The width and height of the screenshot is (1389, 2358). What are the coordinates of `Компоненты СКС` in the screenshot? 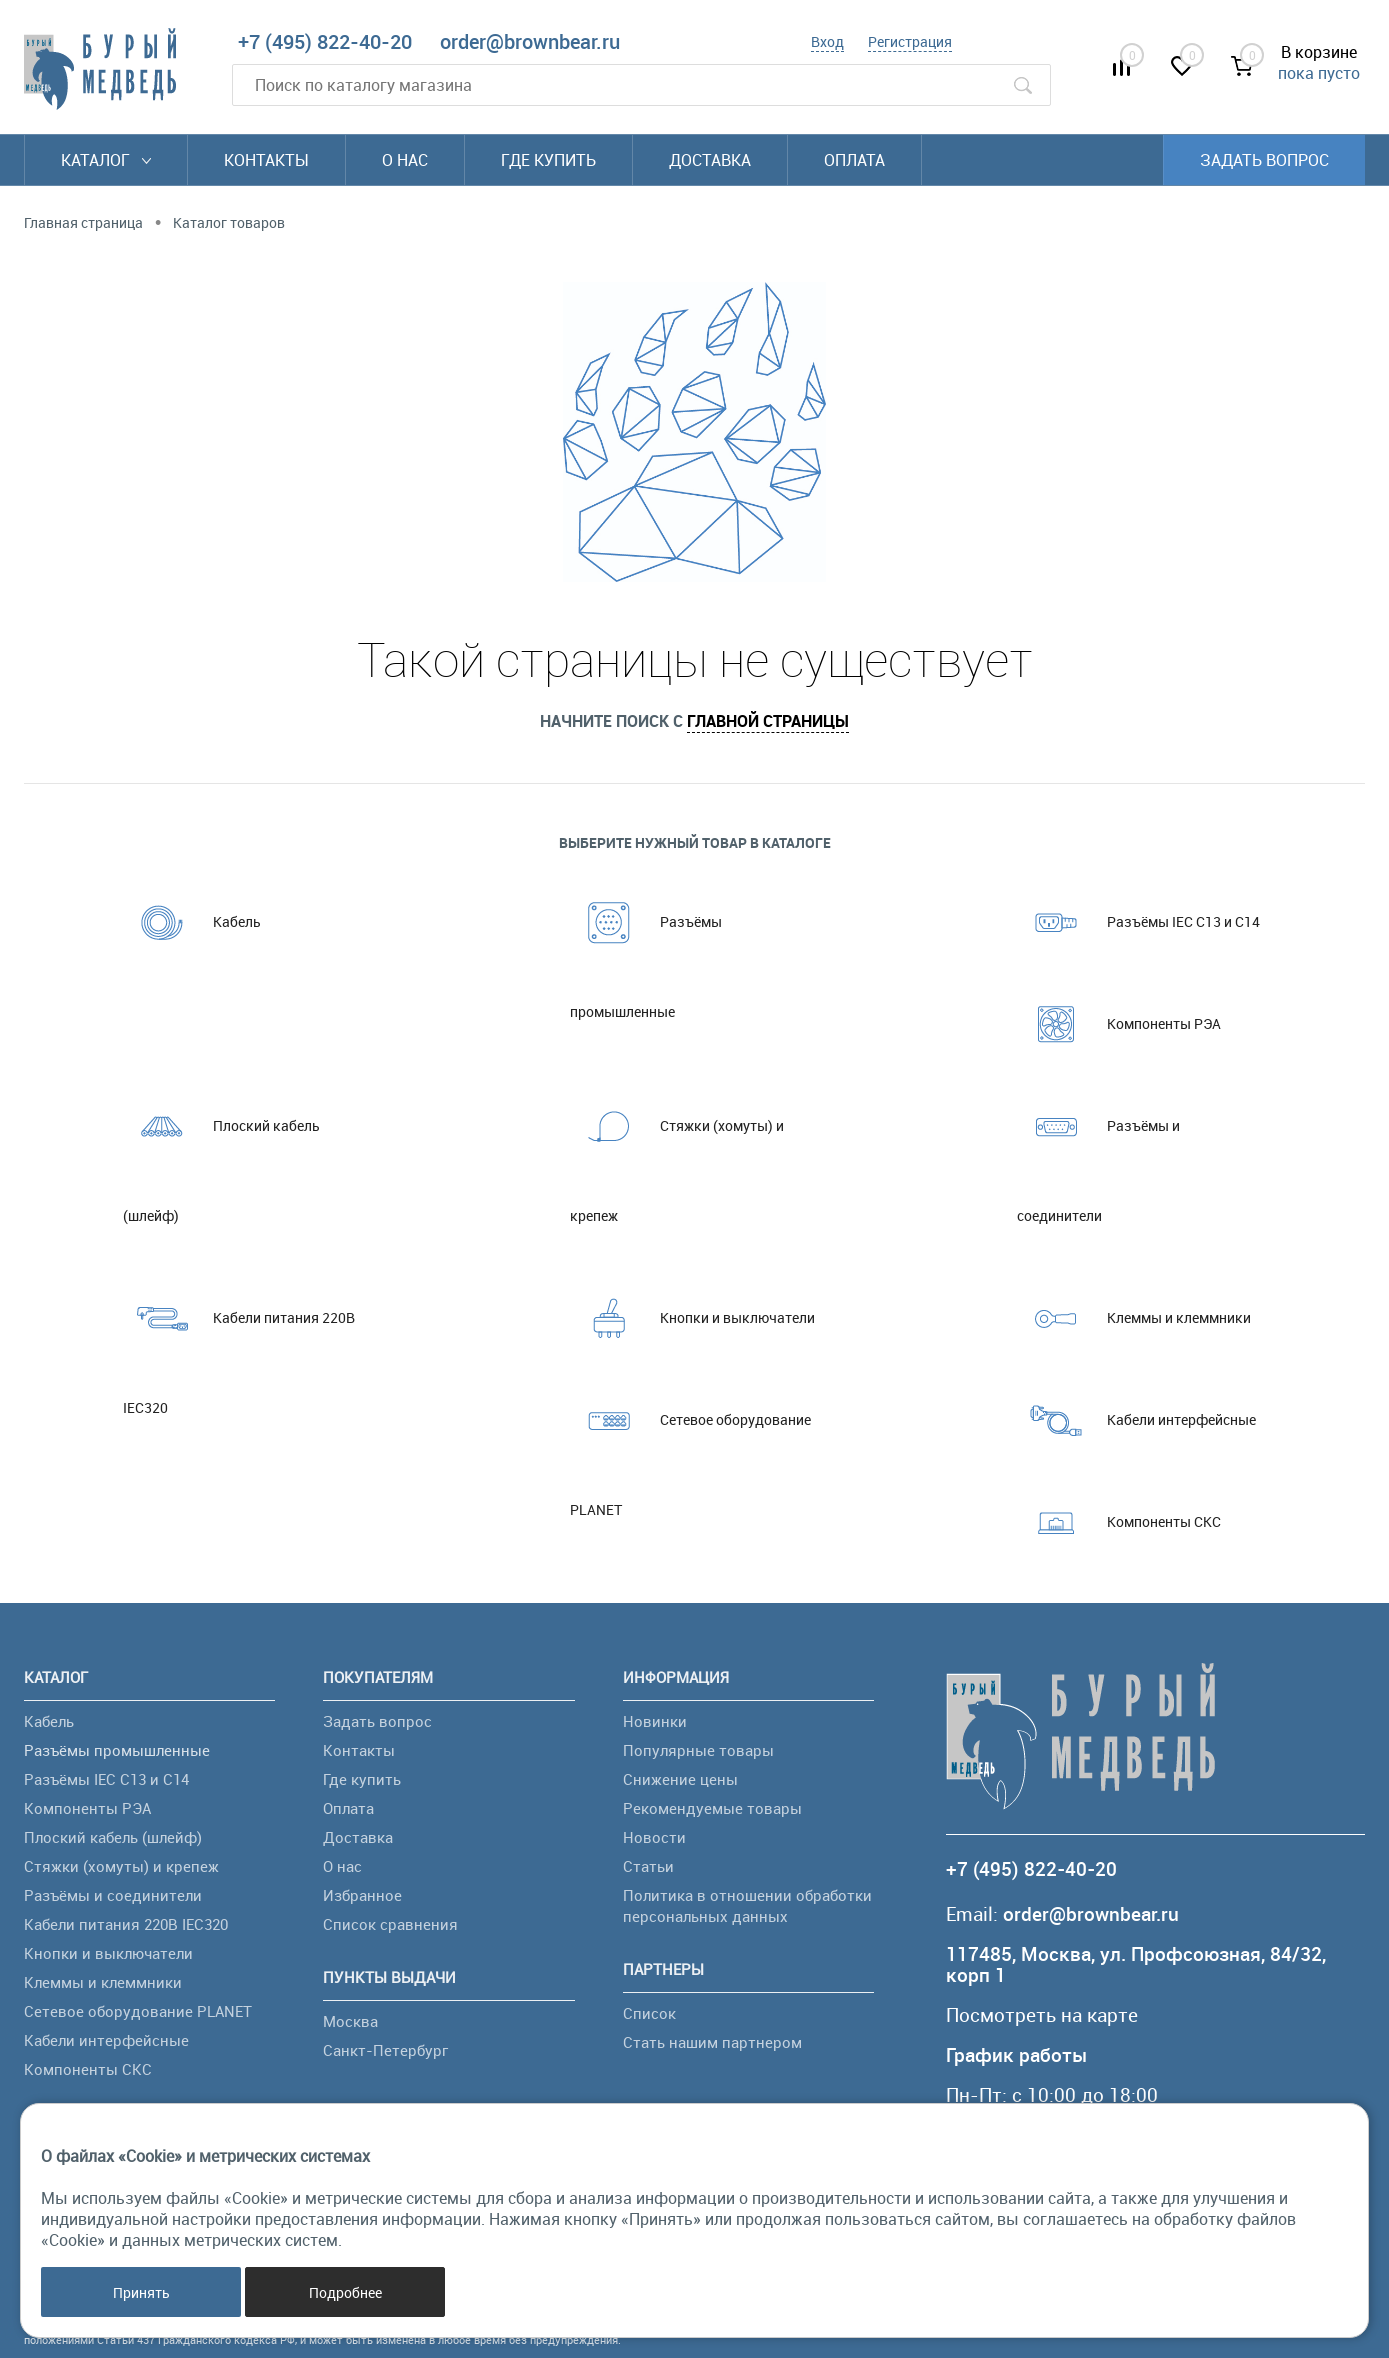 It's located at (1119, 1522).